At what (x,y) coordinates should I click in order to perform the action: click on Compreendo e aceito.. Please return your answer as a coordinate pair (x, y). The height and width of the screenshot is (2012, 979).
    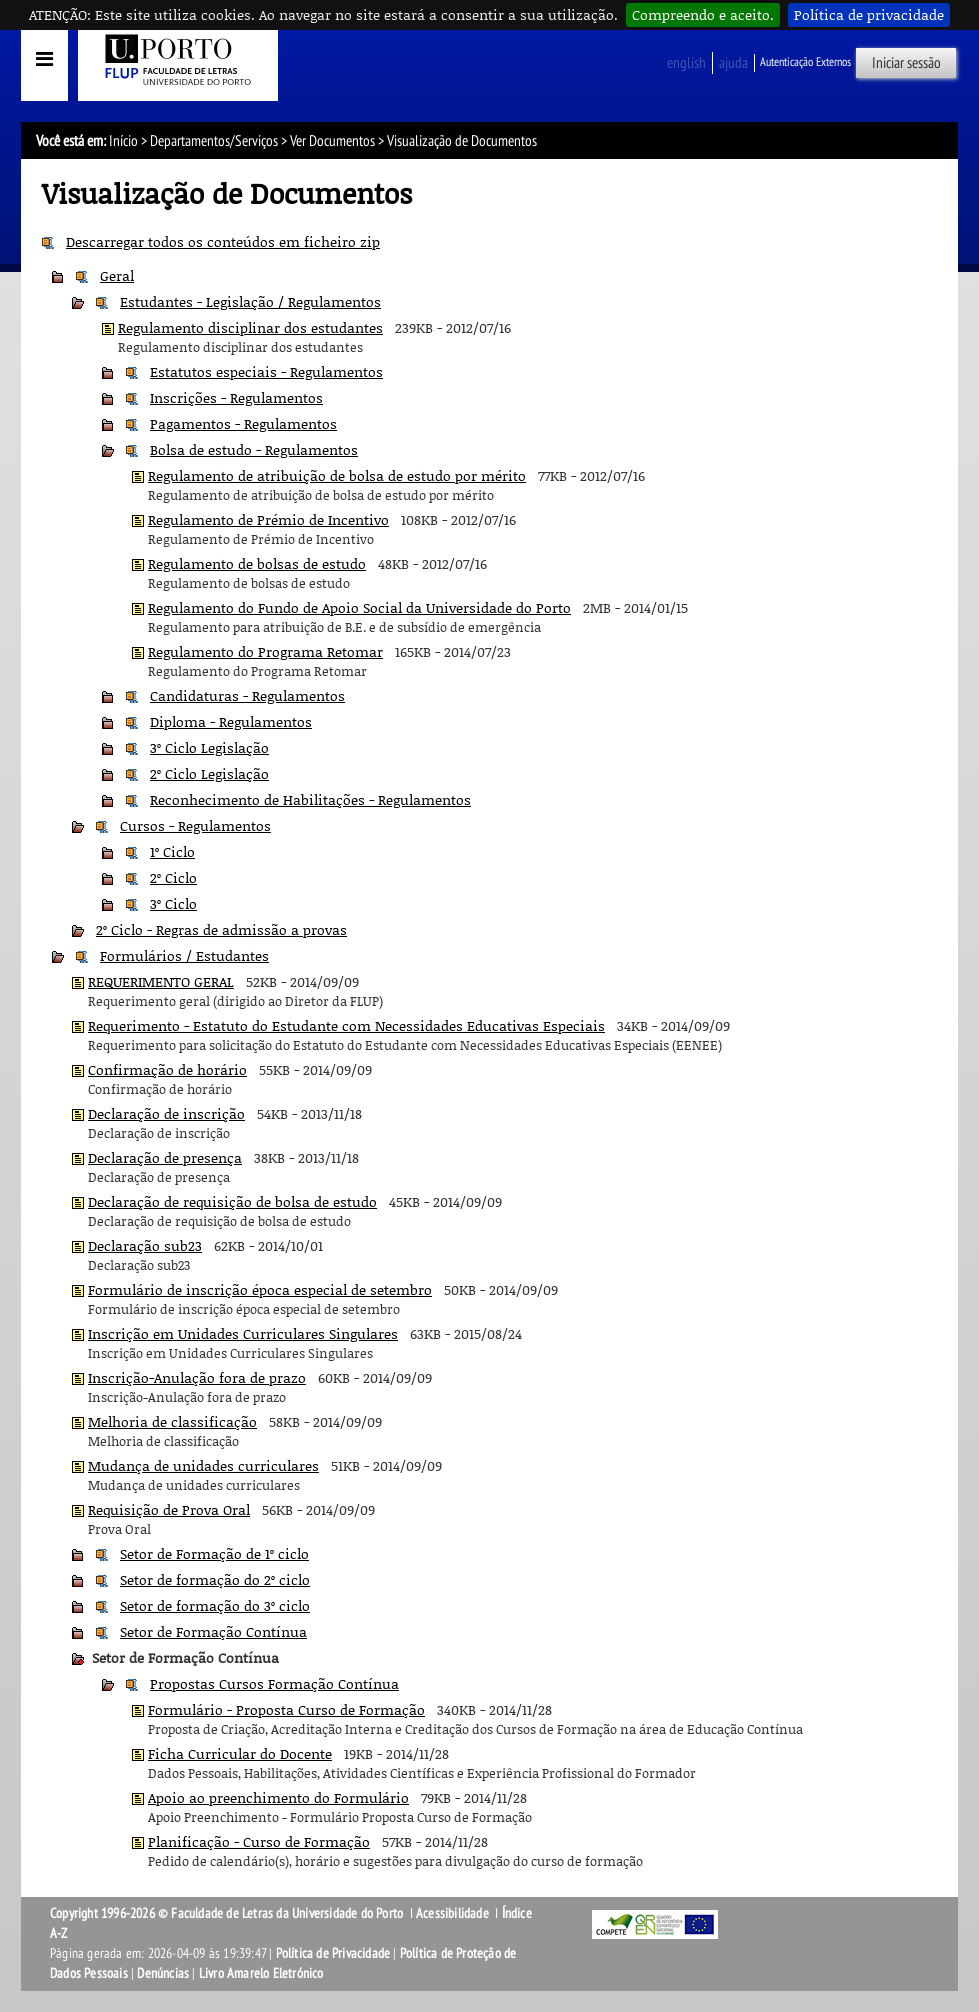
    Looking at the image, I should click on (703, 14).